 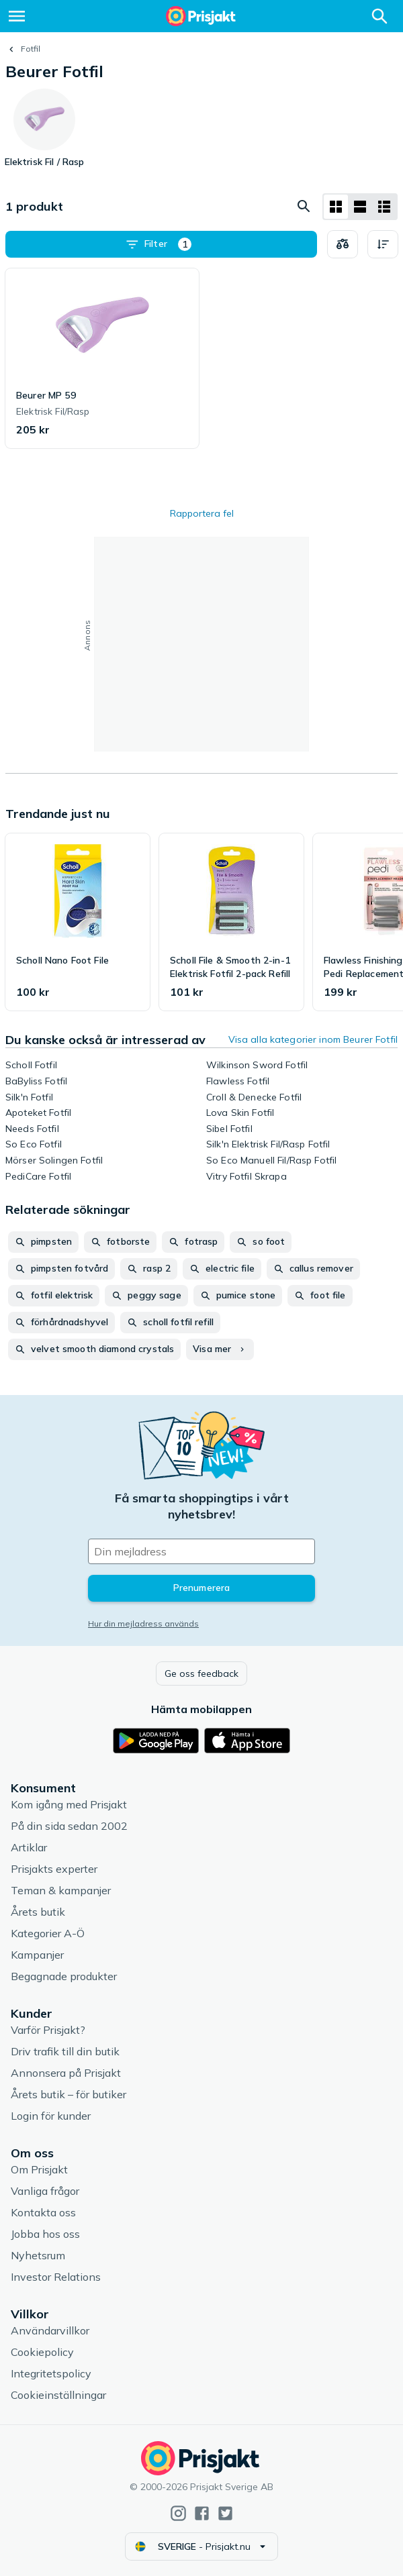 I want to click on Om Prisjakt, so click(x=39, y=2169).